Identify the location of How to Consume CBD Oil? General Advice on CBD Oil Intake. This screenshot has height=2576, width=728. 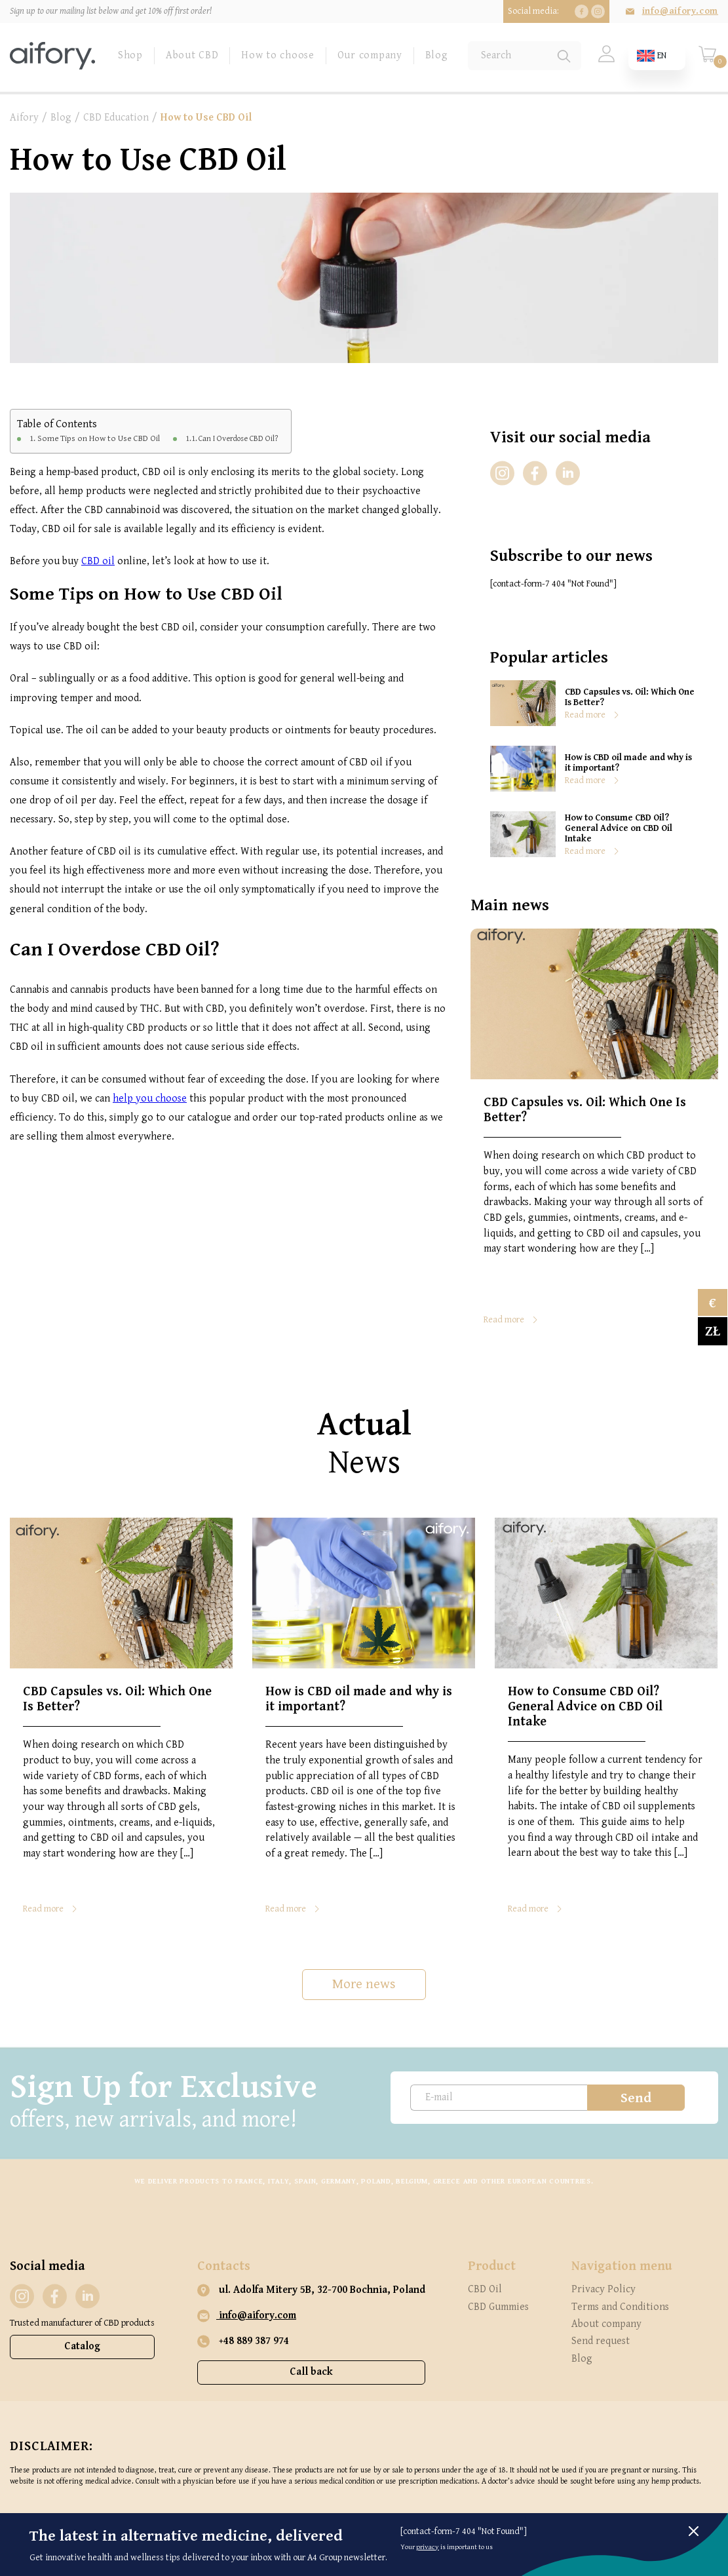
(618, 828).